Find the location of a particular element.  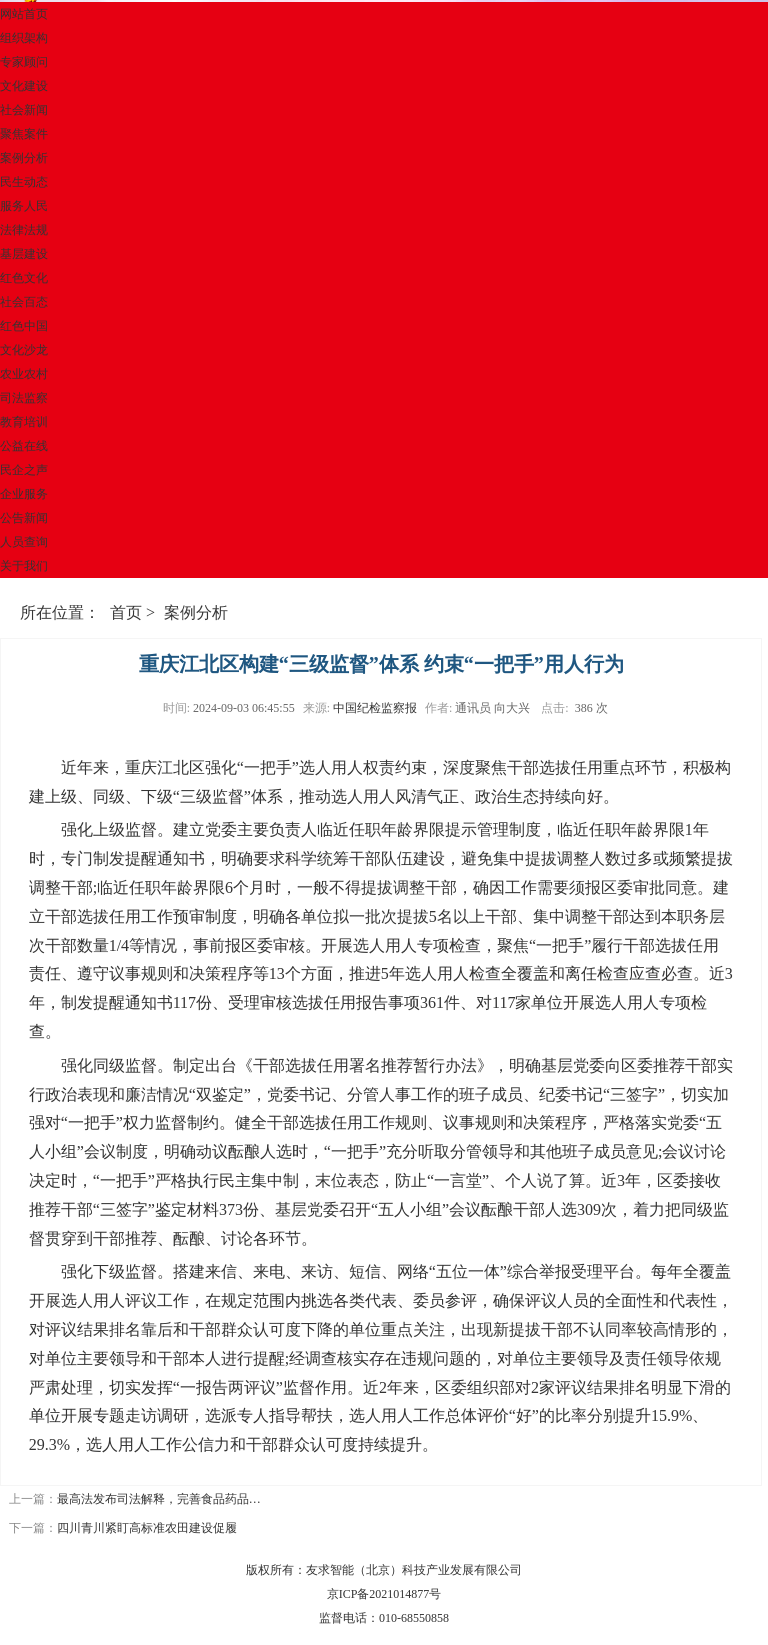

服务人民 is located at coordinates (24, 206).